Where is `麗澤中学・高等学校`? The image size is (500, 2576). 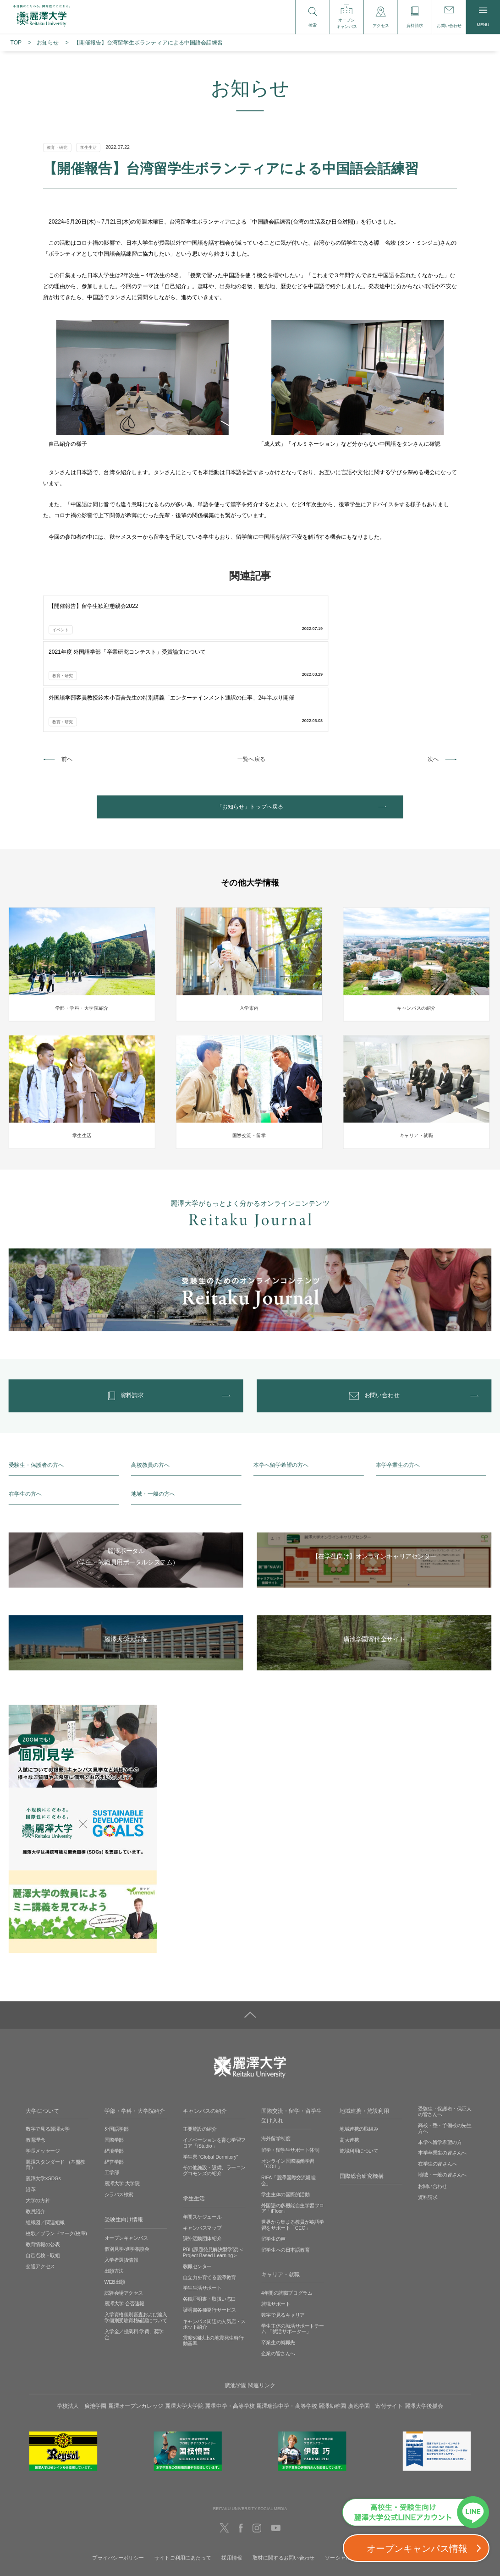 麗澤中学・高等学校 is located at coordinates (229, 2327).